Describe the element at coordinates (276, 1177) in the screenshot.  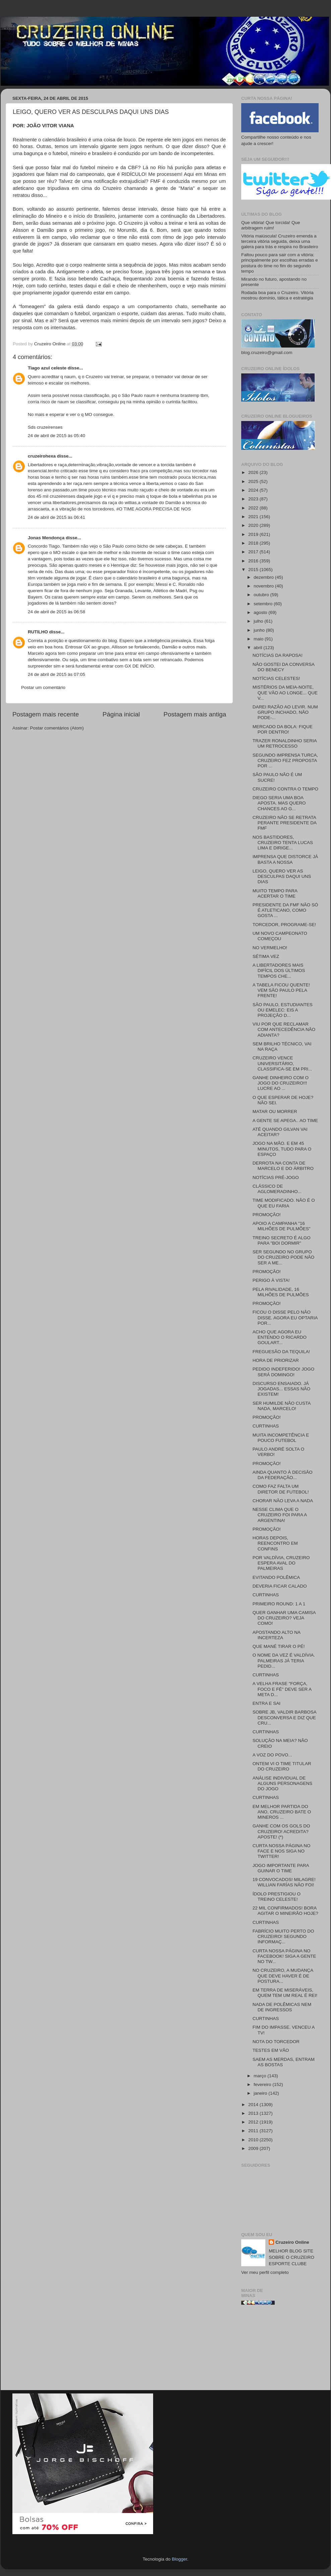
I see `NOTÍCIAS PRÉ-JOGO` at that location.